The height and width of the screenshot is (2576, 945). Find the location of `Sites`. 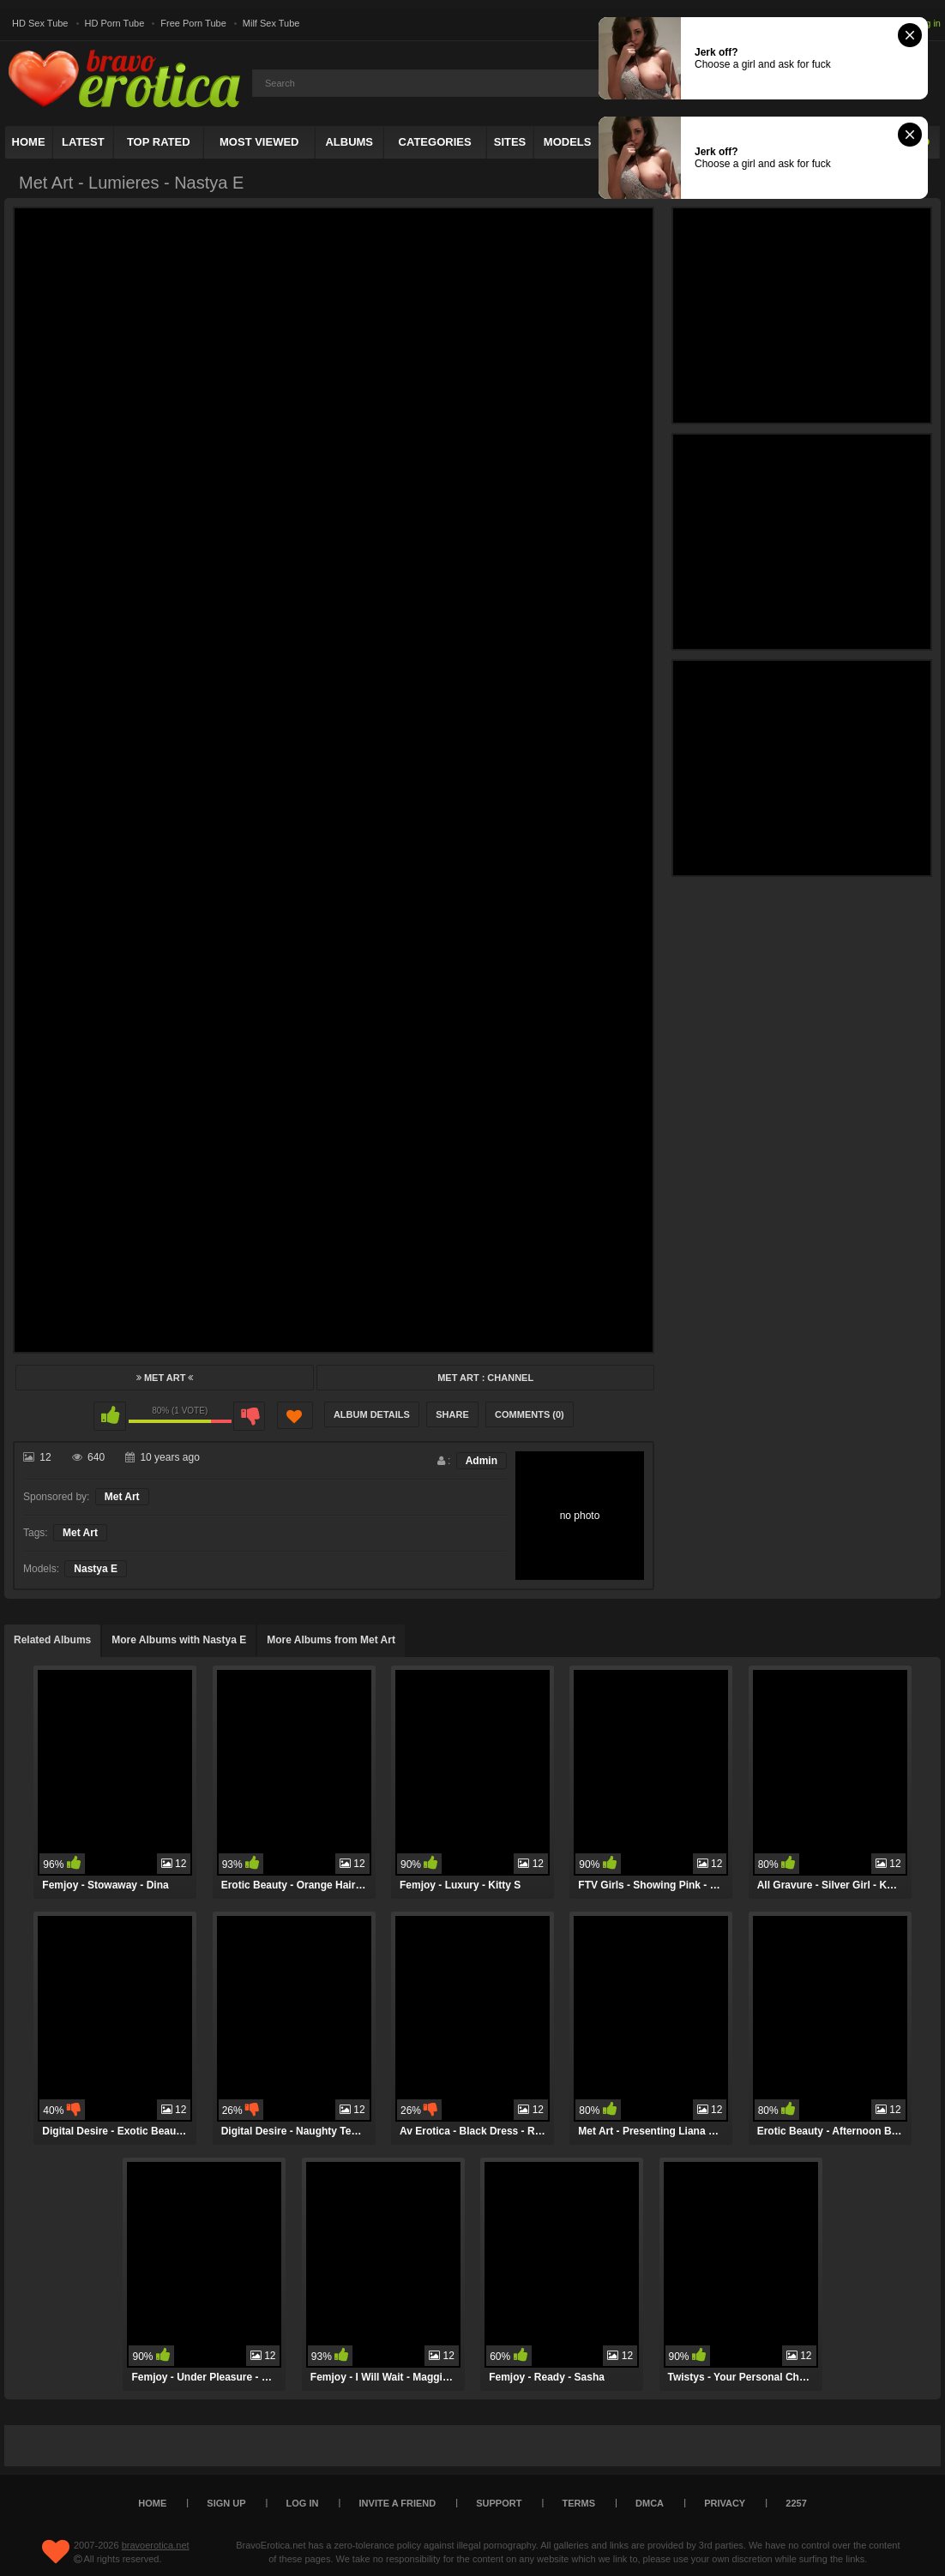

Sites is located at coordinates (510, 141).